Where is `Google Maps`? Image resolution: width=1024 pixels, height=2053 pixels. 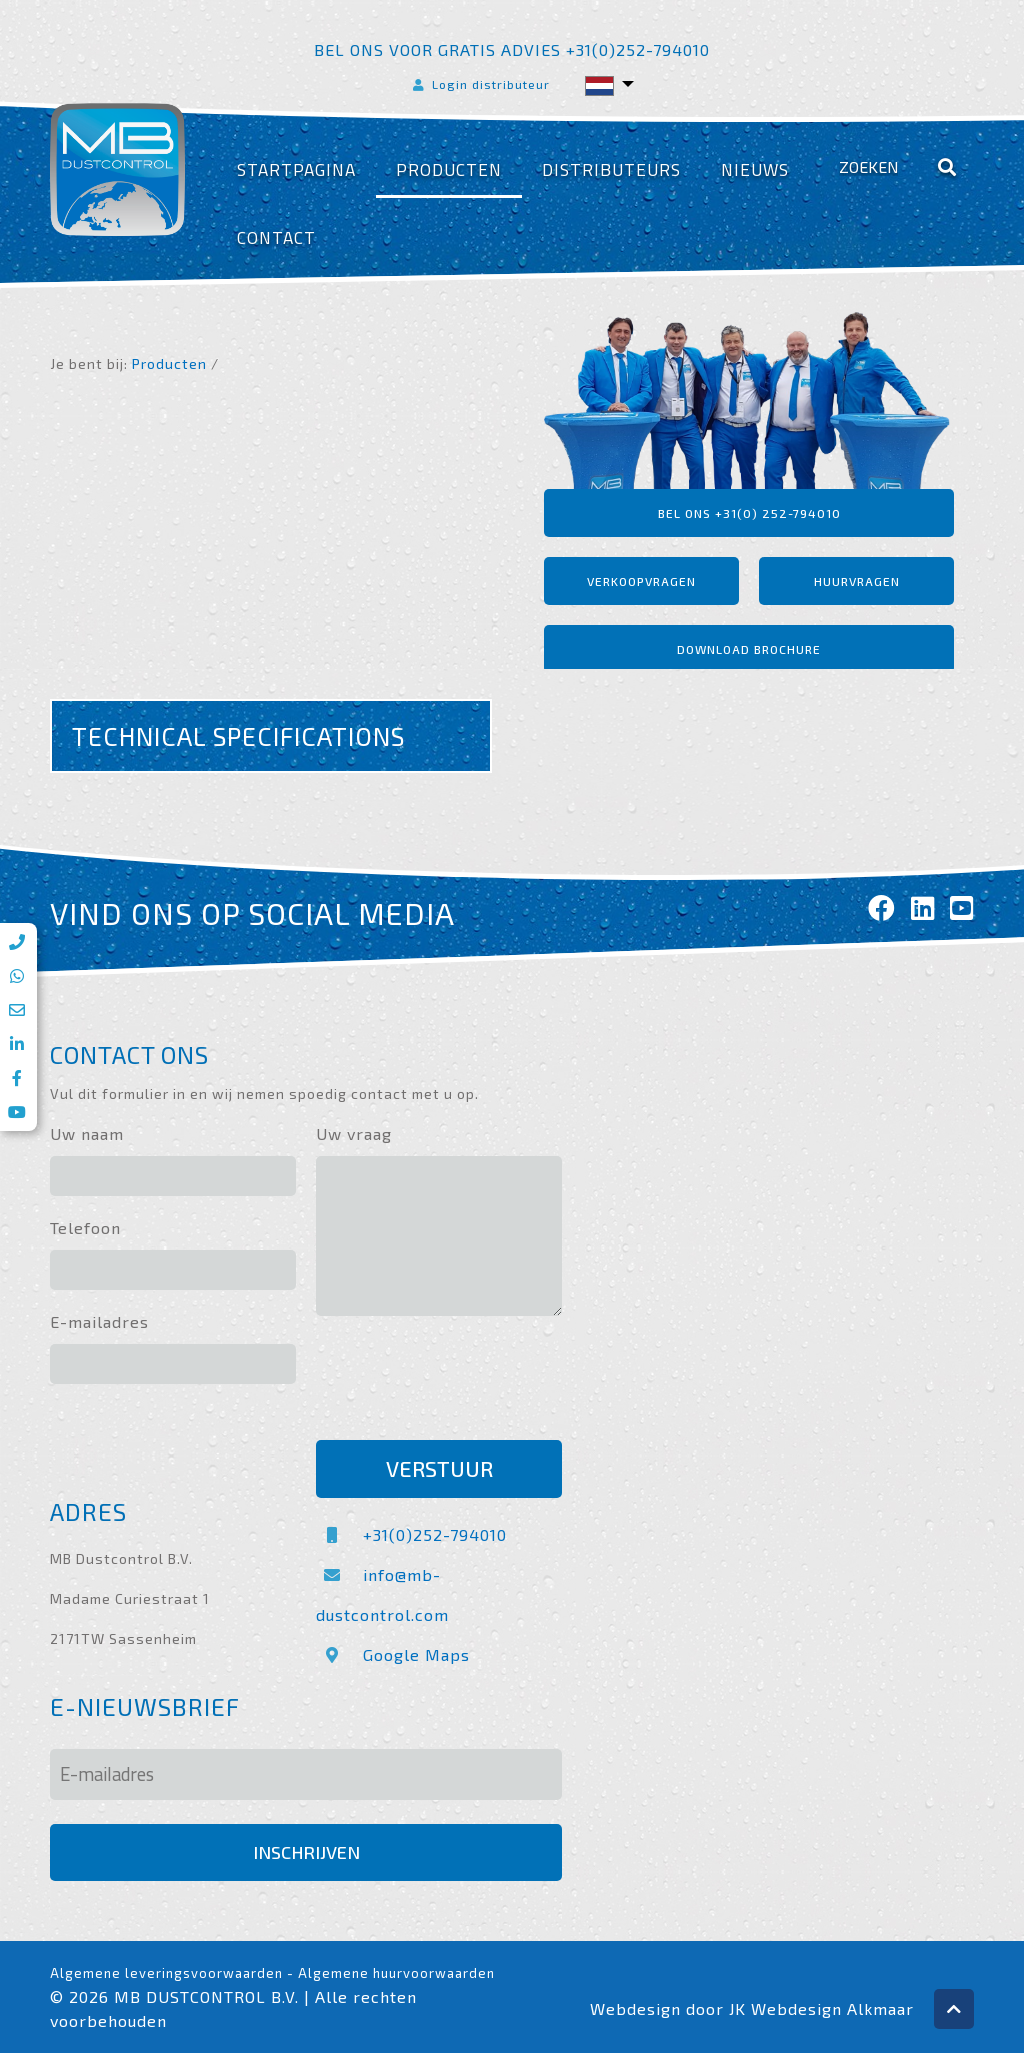
Google Maps is located at coordinates (393, 1654).